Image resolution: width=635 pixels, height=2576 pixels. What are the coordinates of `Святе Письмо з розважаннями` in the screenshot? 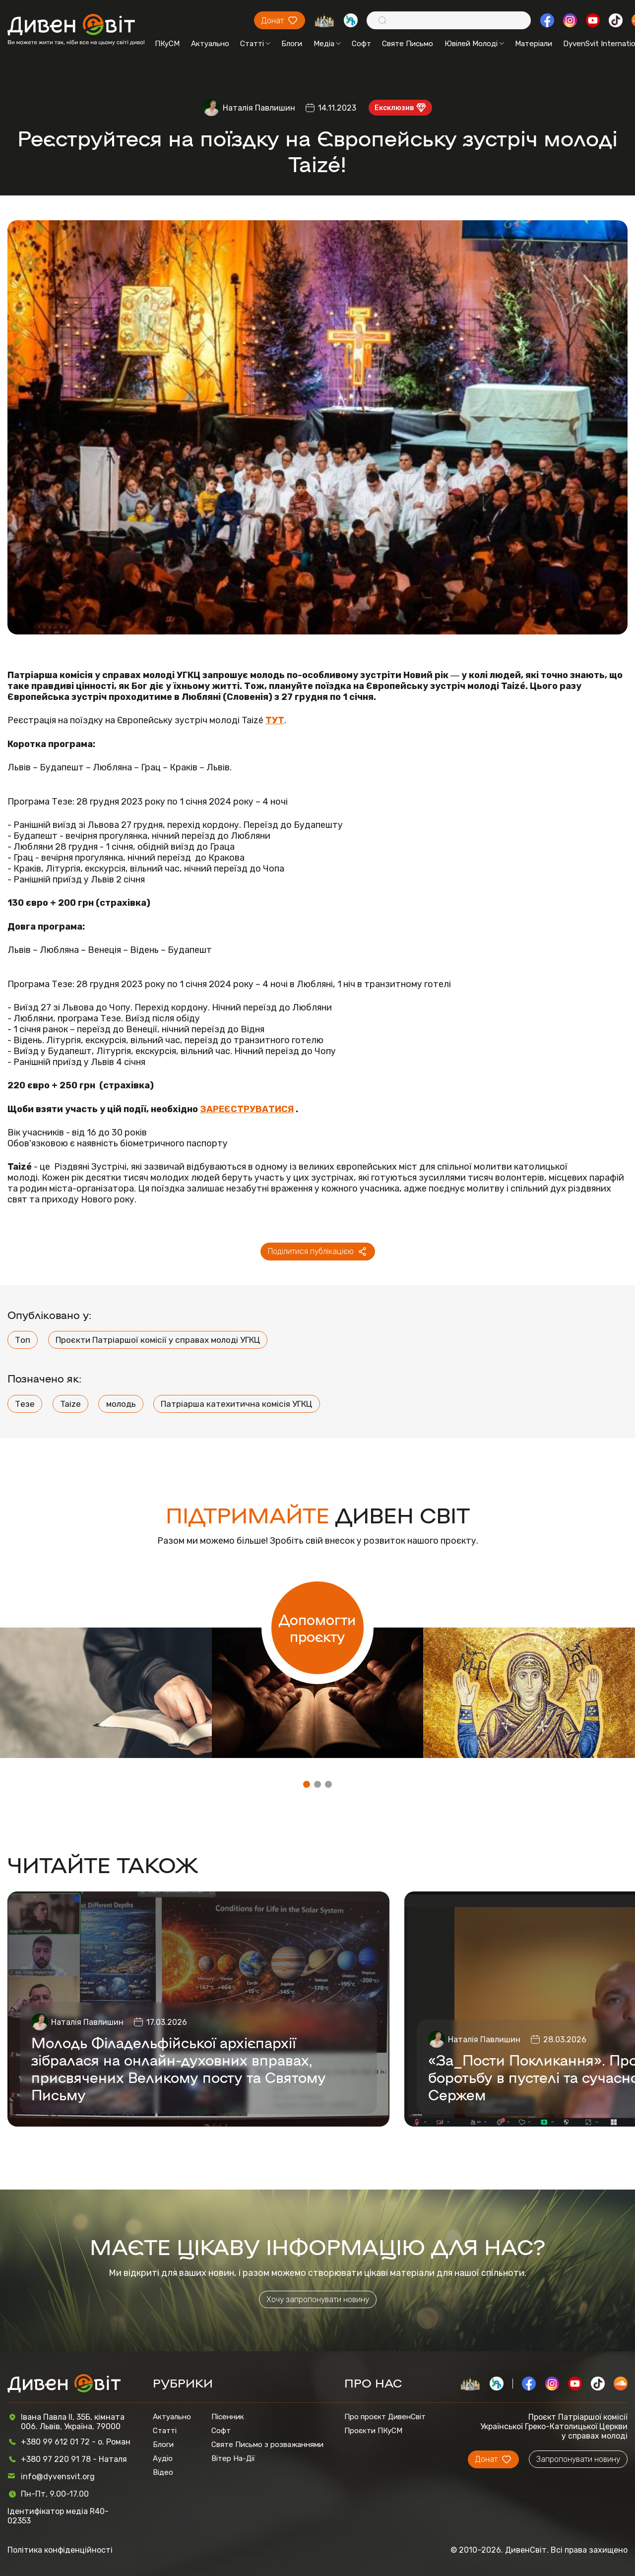 It's located at (267, 2444).